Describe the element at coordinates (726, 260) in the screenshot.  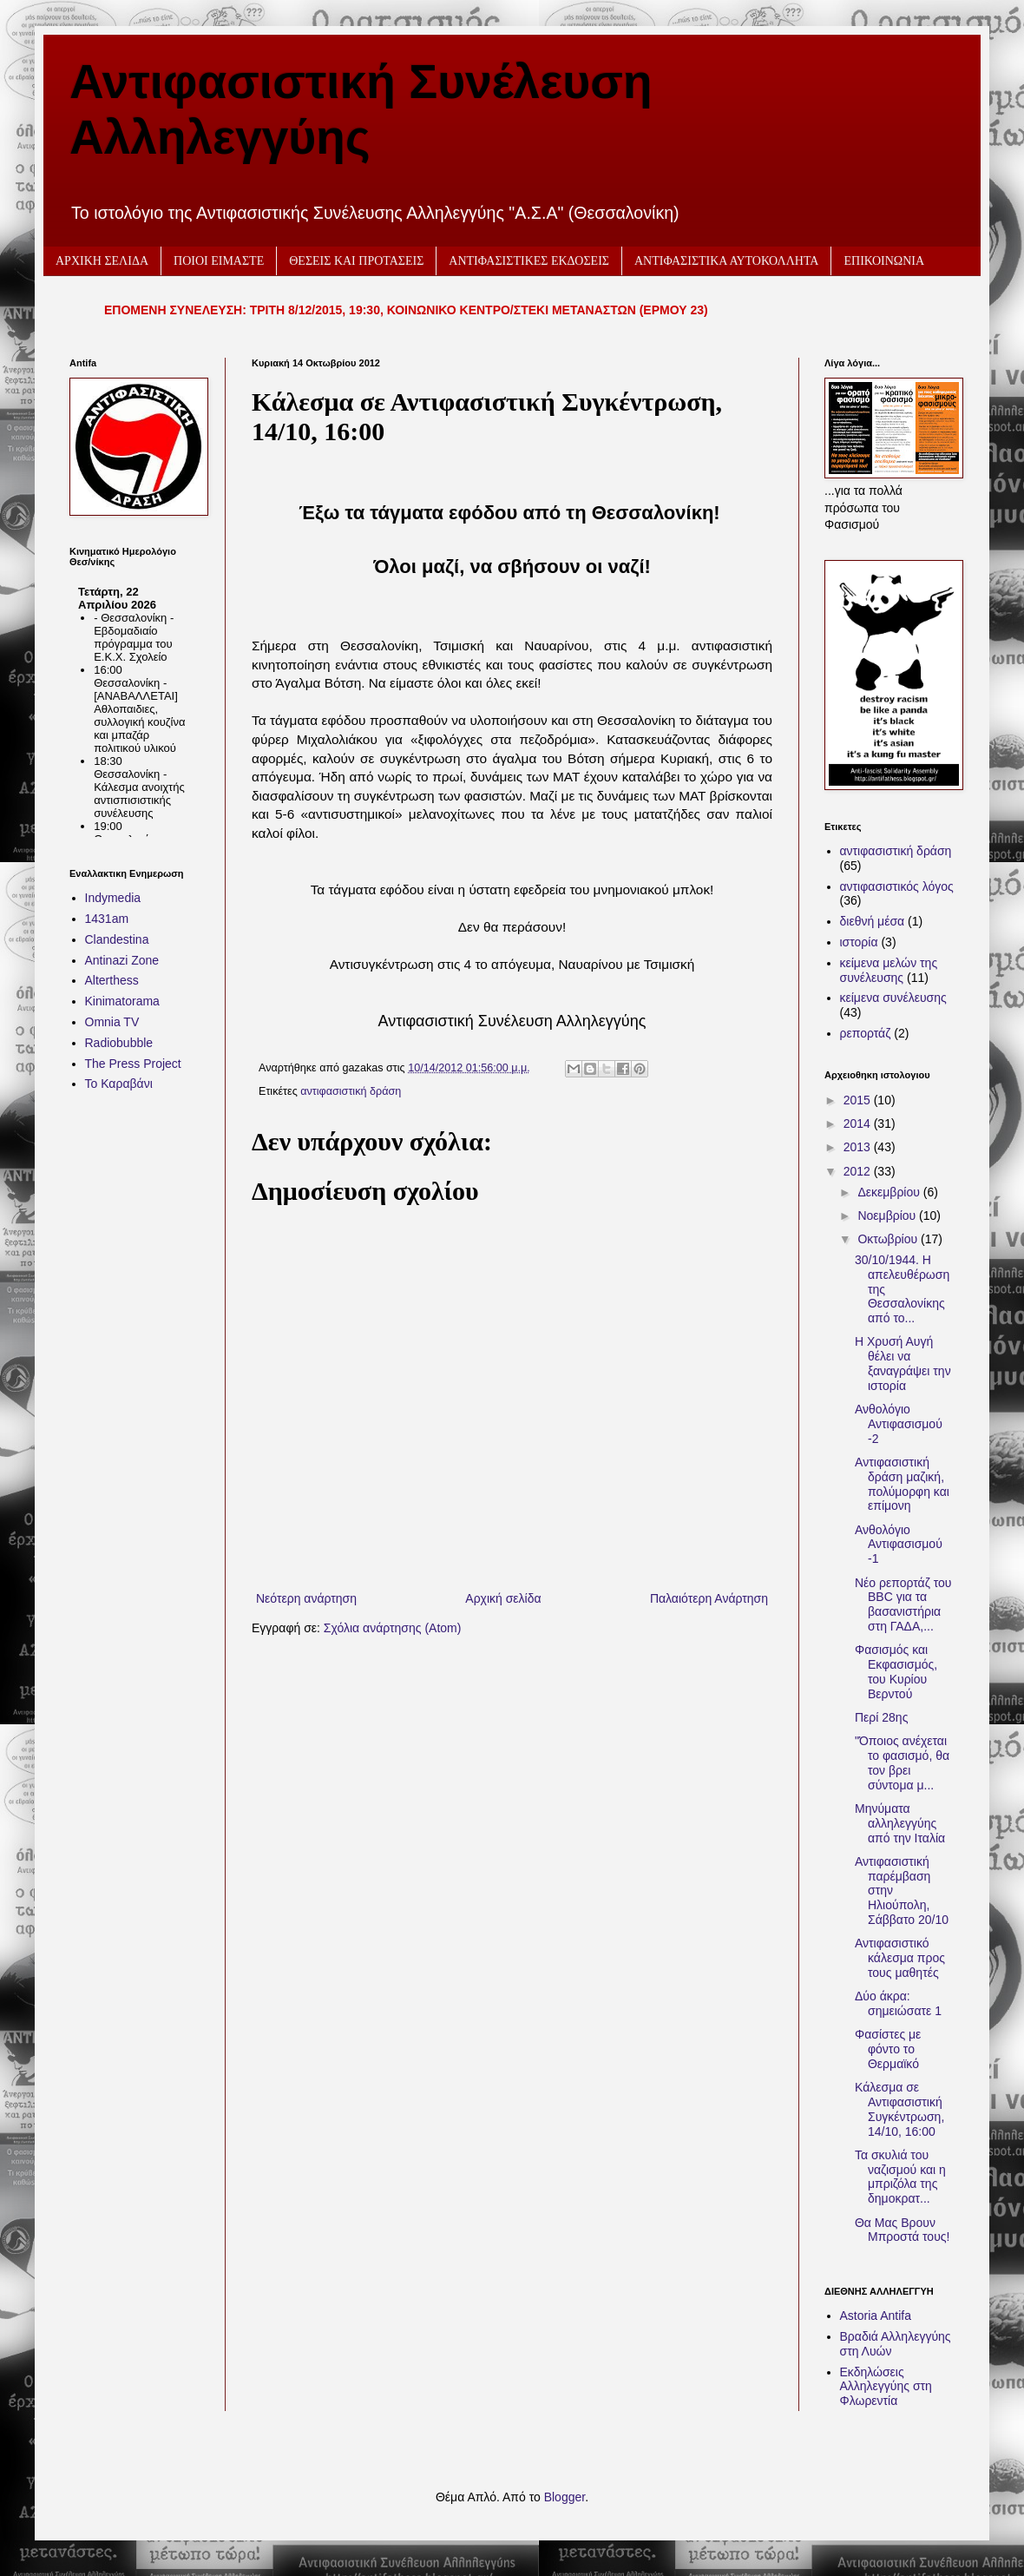
I see `ΑΝΤΙΦΑΣΙΣΤΙΚΑ ΑΥΤΟΚΟΛΛΗΤΑ` at that location.